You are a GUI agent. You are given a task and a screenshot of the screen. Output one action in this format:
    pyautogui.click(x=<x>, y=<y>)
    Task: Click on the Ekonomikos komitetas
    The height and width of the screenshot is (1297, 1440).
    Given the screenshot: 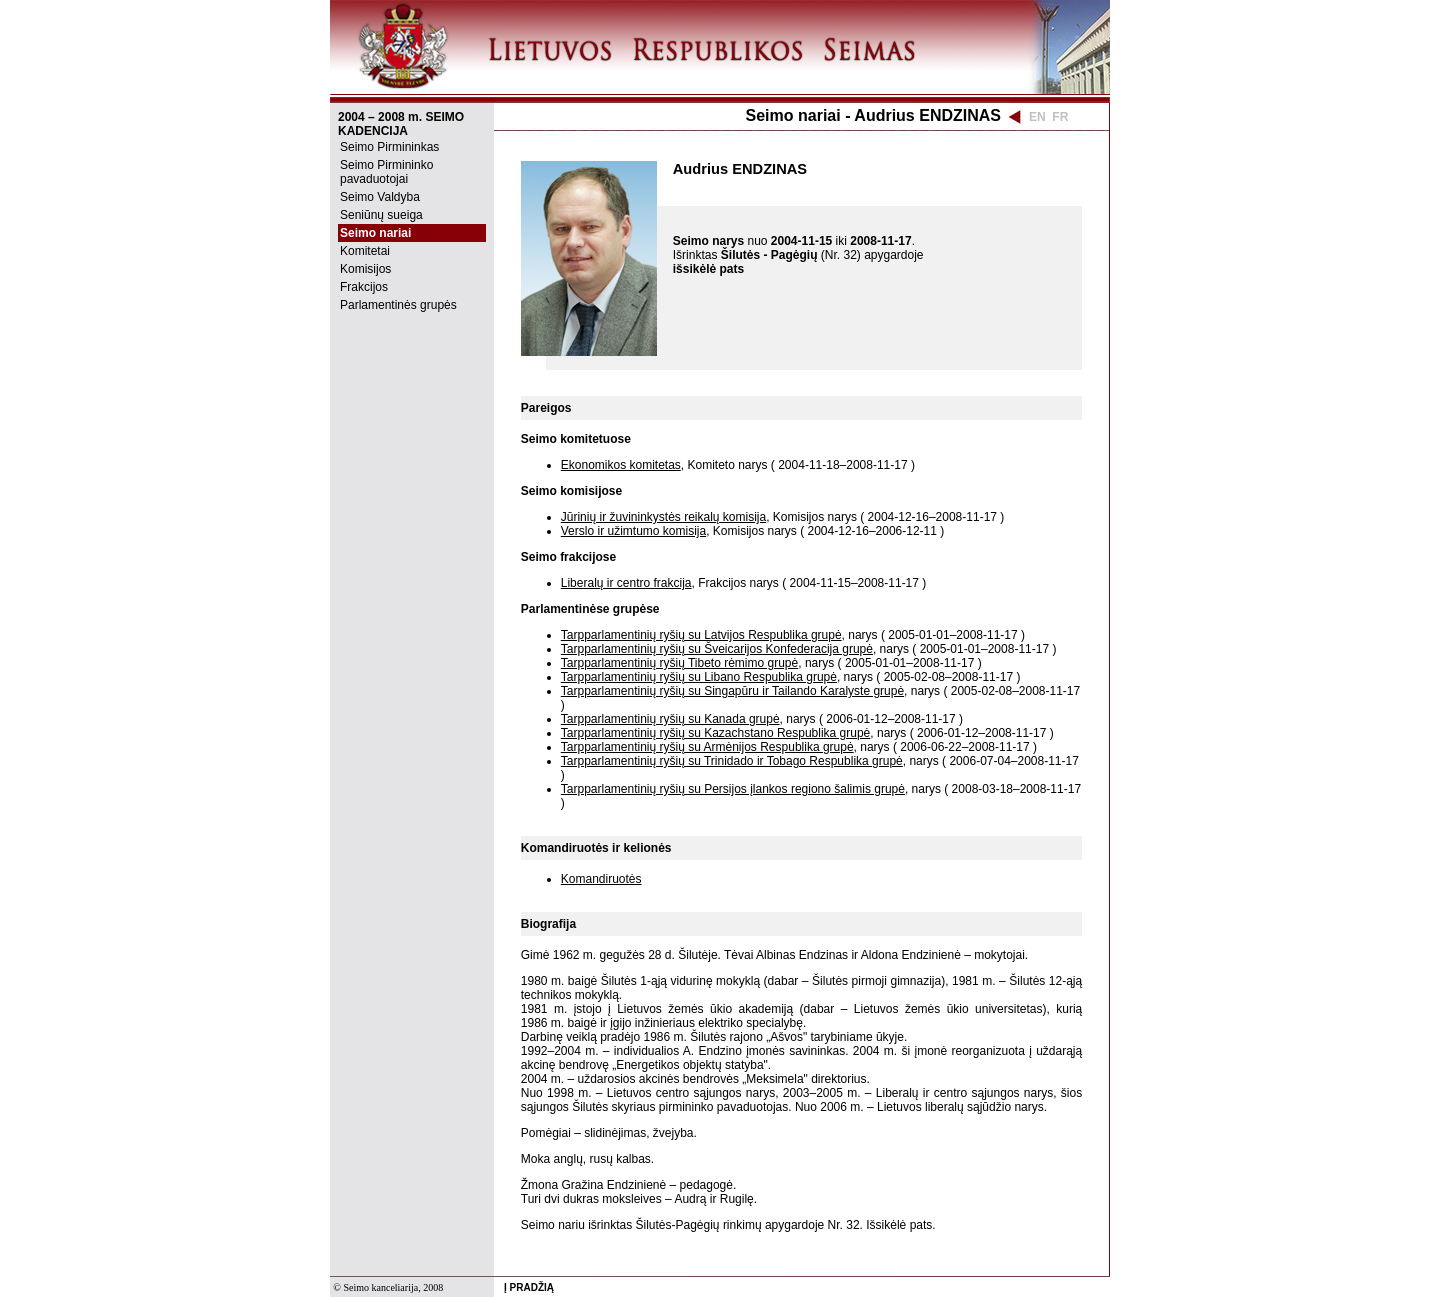 What is the action you would take?
    pyautogui.click(x=621, y=465)
    